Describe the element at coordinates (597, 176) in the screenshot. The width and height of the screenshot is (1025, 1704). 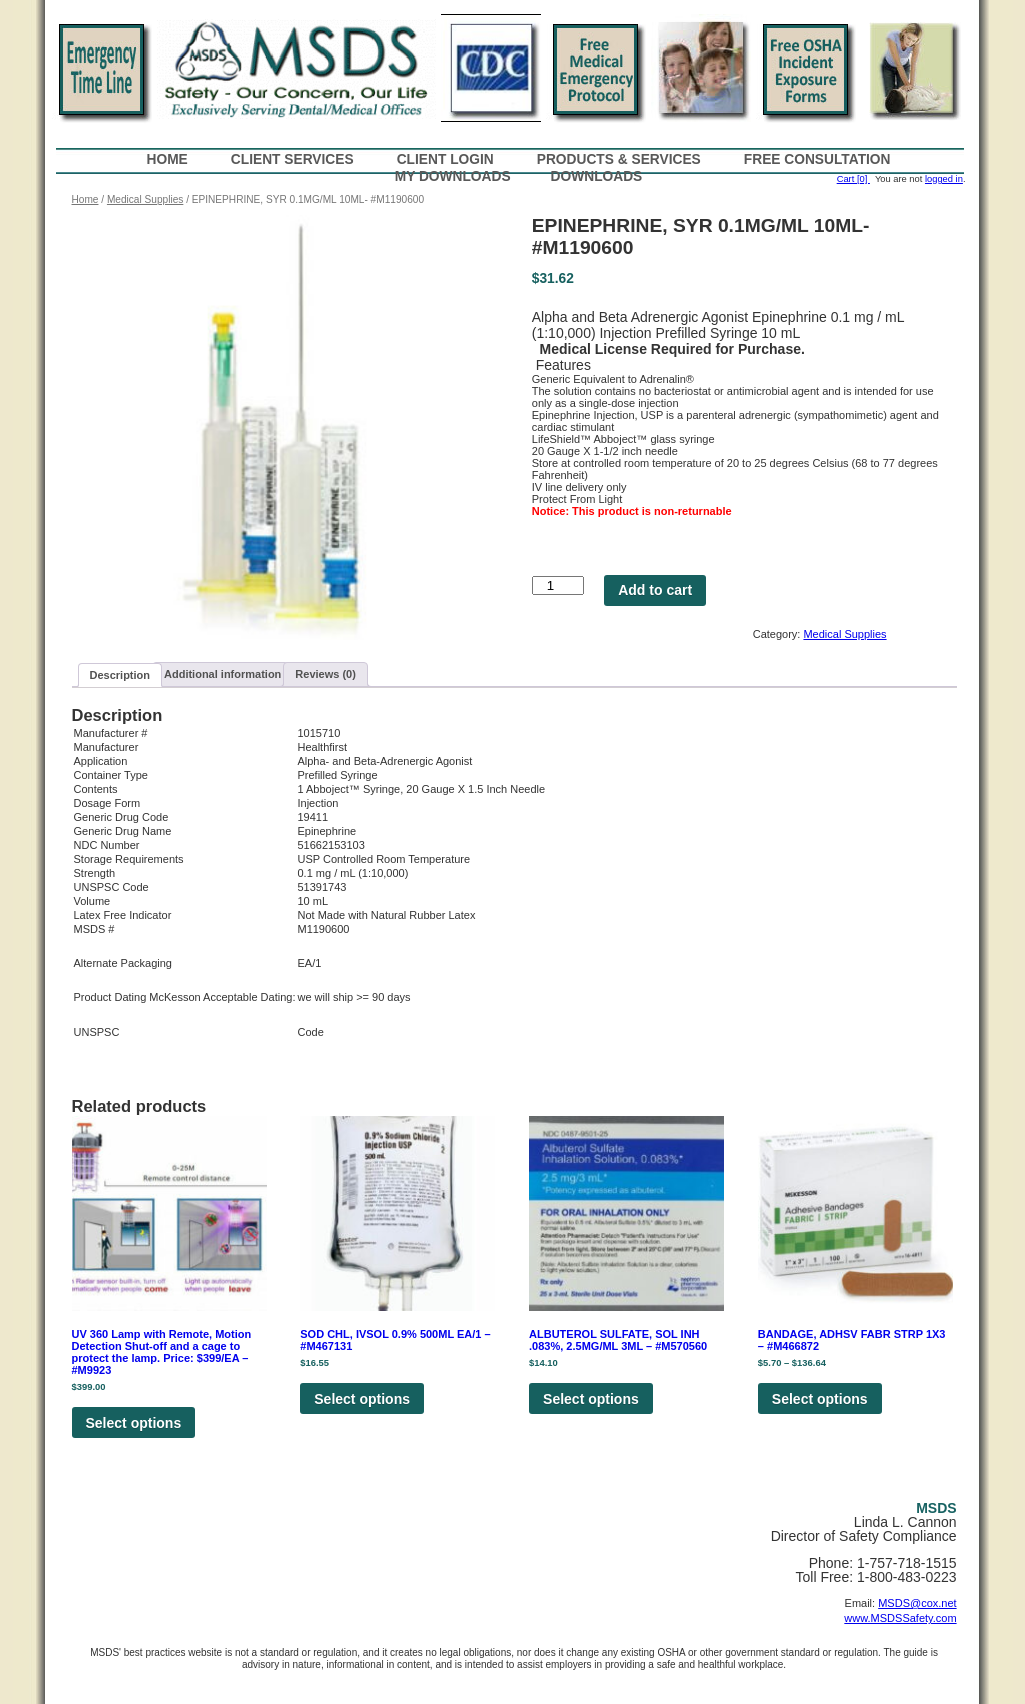
I see `Downloads` at that location.